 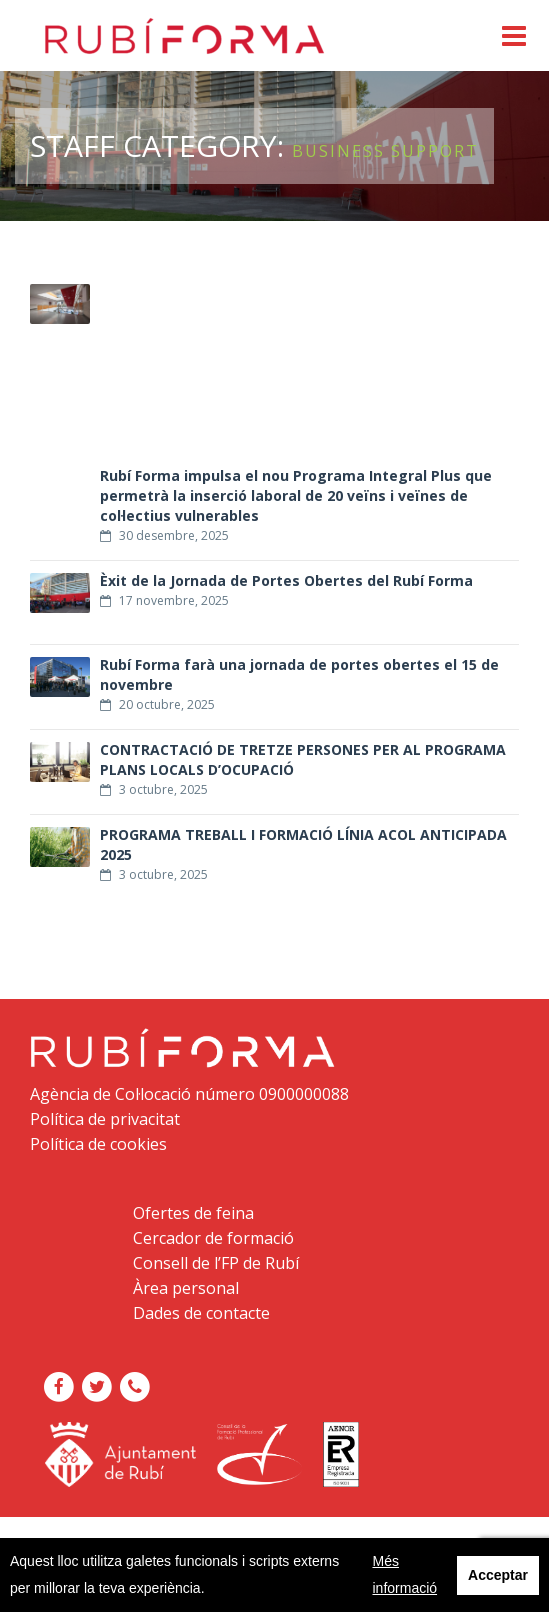 I want to click on Àrea personal, so click(x=186, y=1288).